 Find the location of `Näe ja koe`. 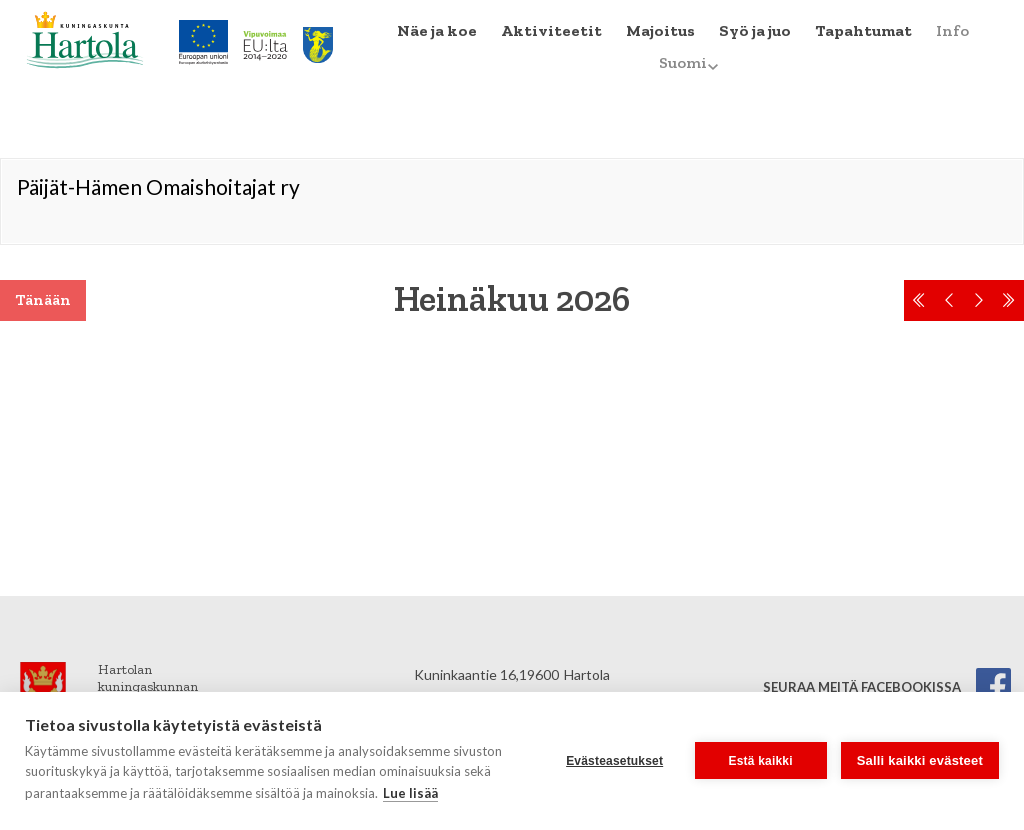

Näe ja koe is located at coordinates (437, 30).